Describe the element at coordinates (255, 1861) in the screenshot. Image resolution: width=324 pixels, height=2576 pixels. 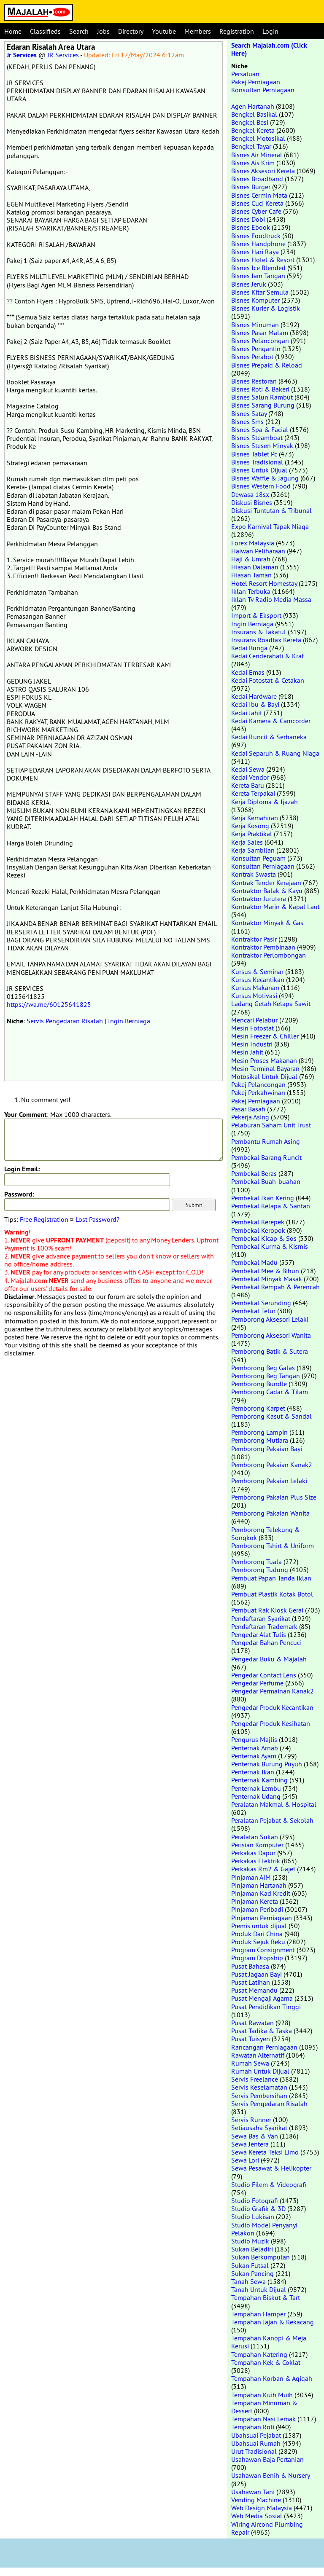
I see `Perkakas Elektrik` at that location.